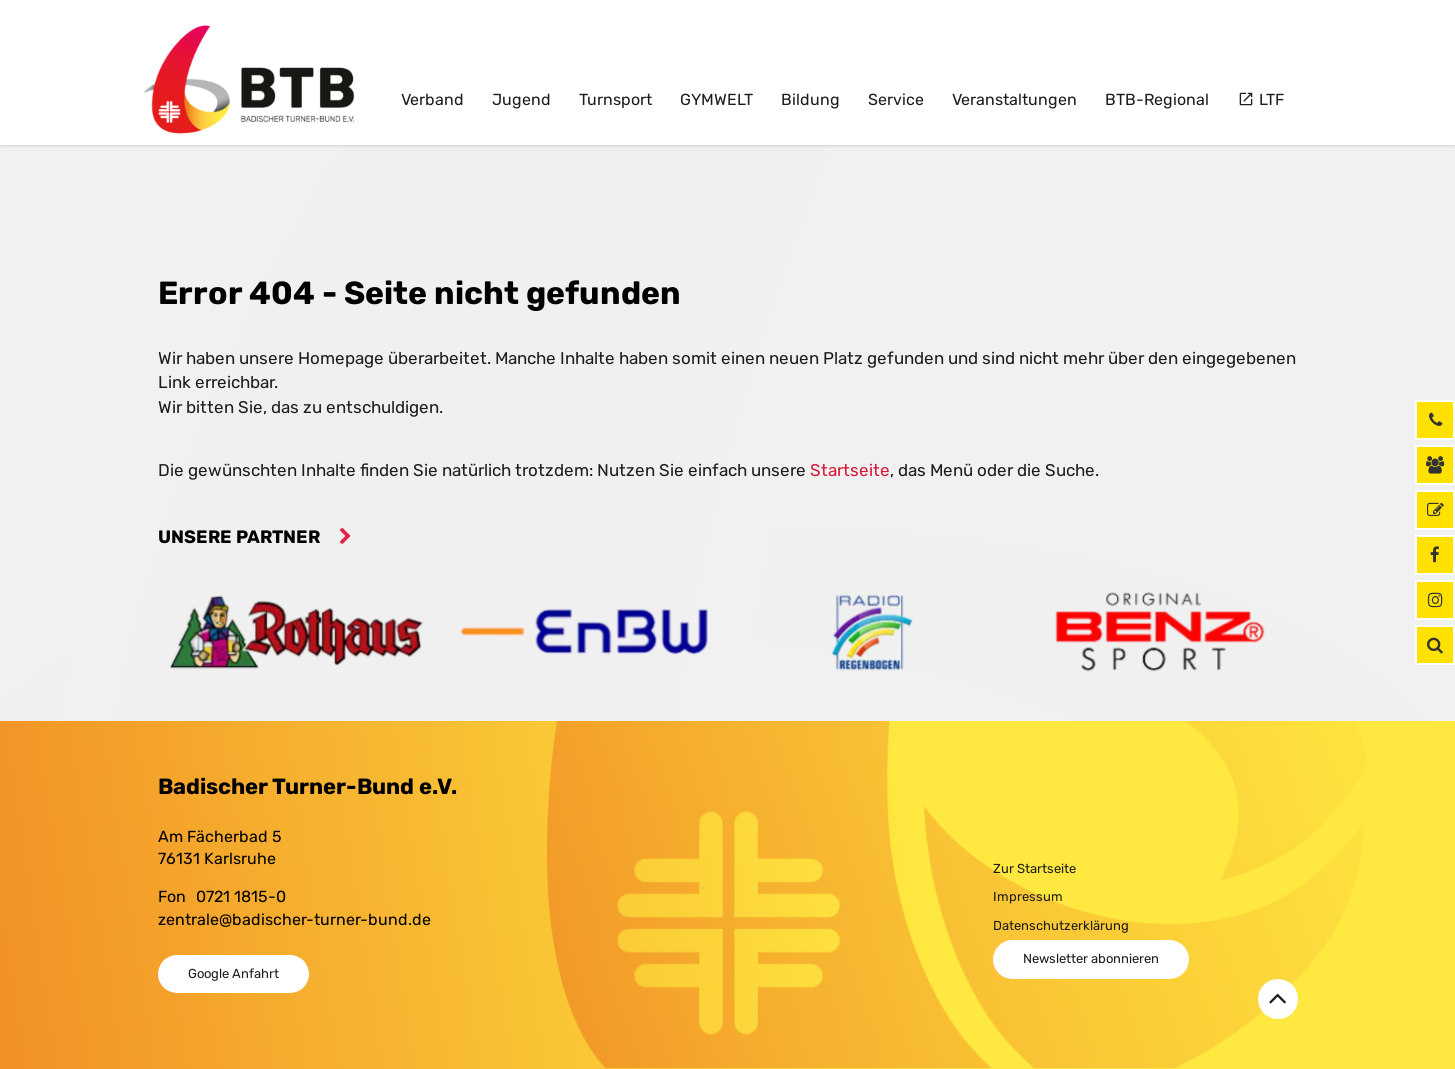 This screenshot has height=1069, width=1455. Describe the element at coordinates (1435, 510) in the screenshot. I see `[GymNet]` at that location.